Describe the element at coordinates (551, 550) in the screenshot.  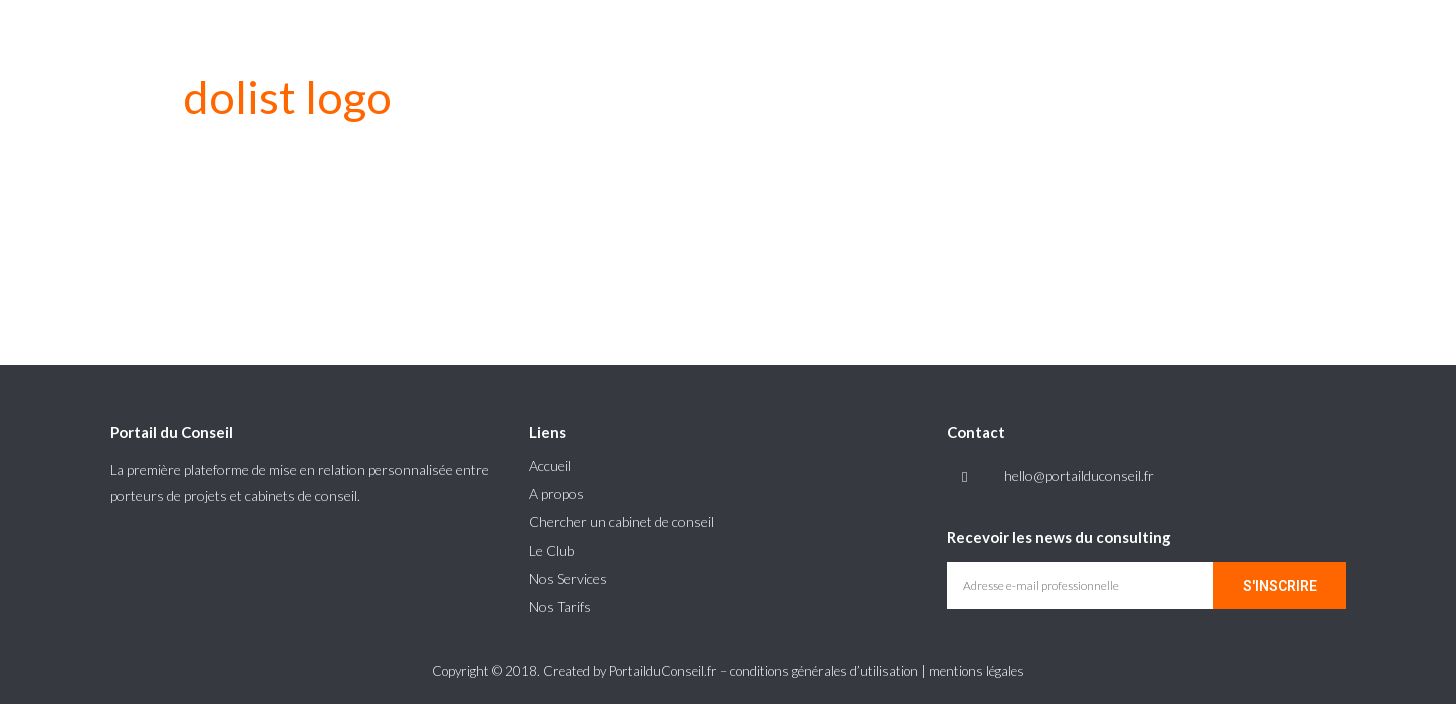
I see `Le Club` at that location.